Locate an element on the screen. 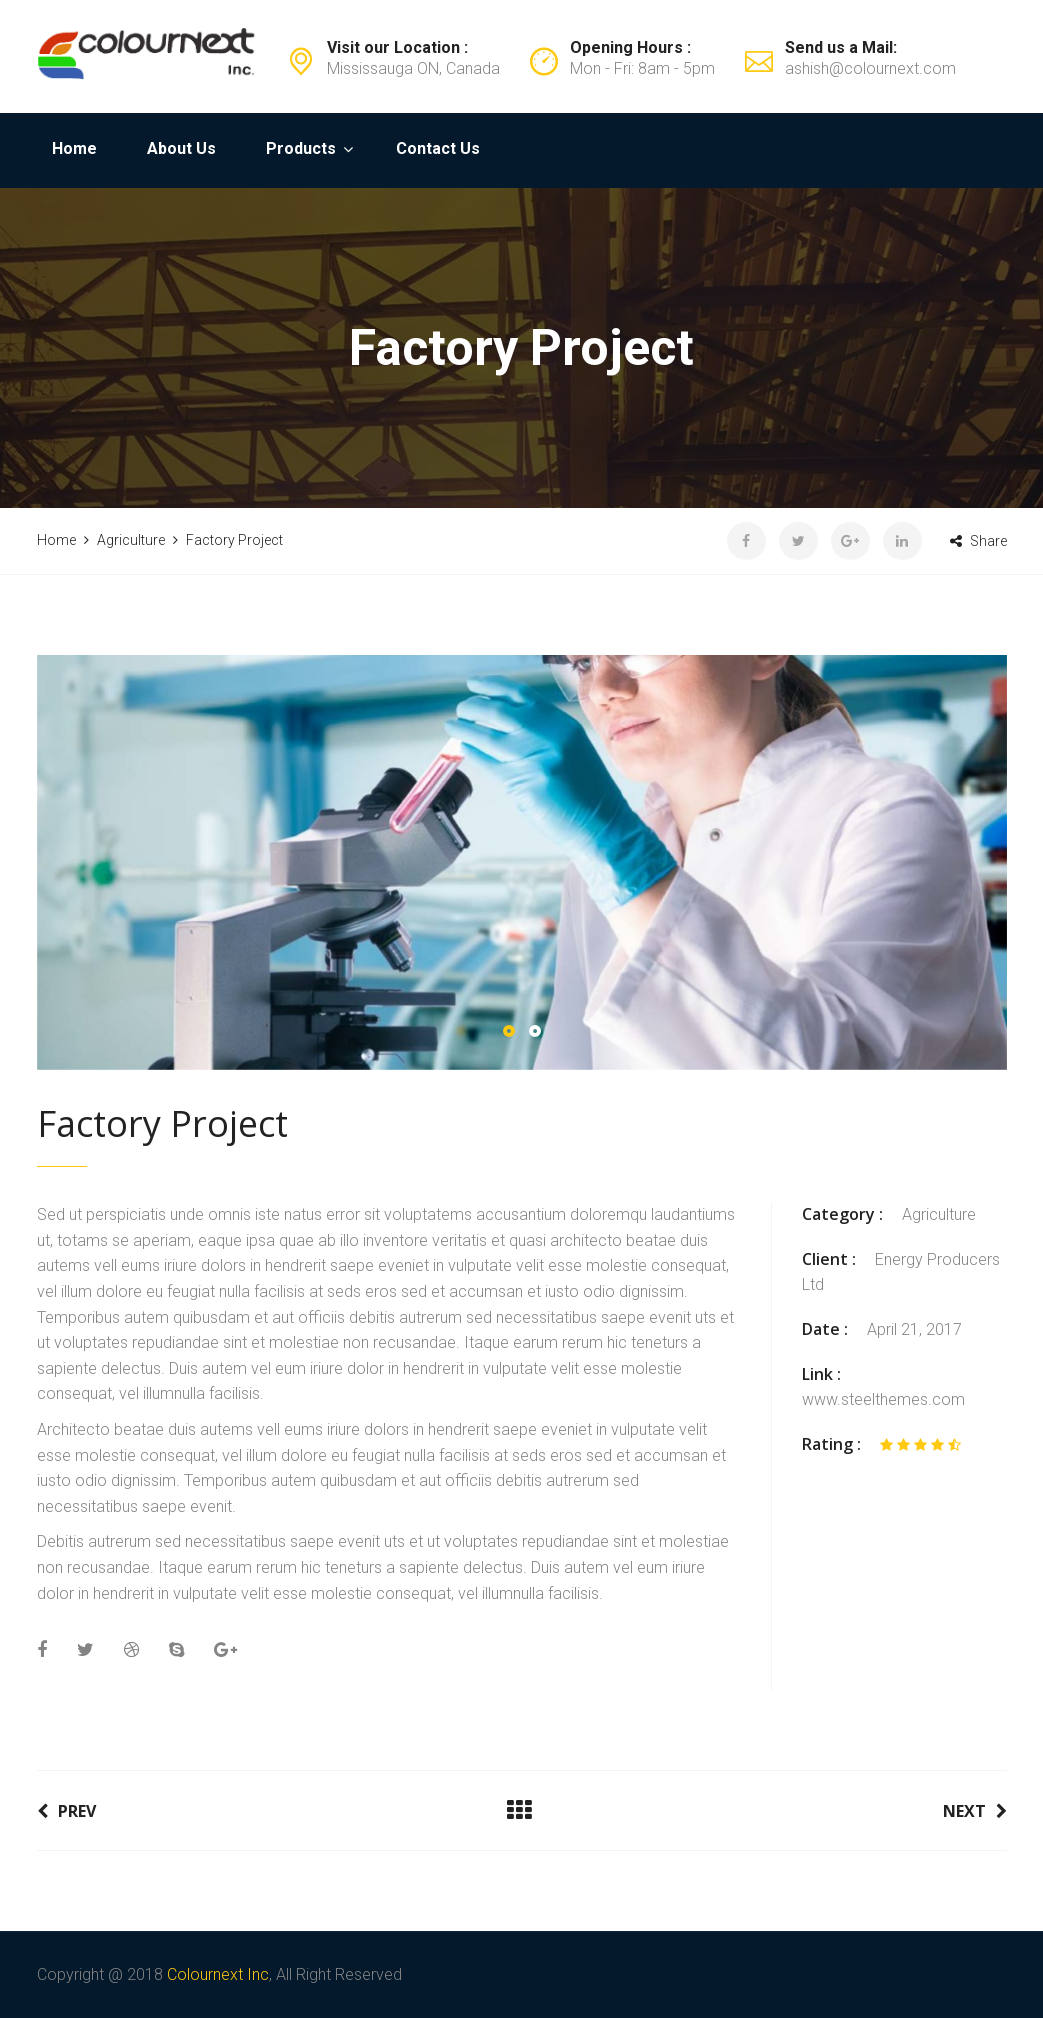  Agriculture is located at coordinates (939, 1214).